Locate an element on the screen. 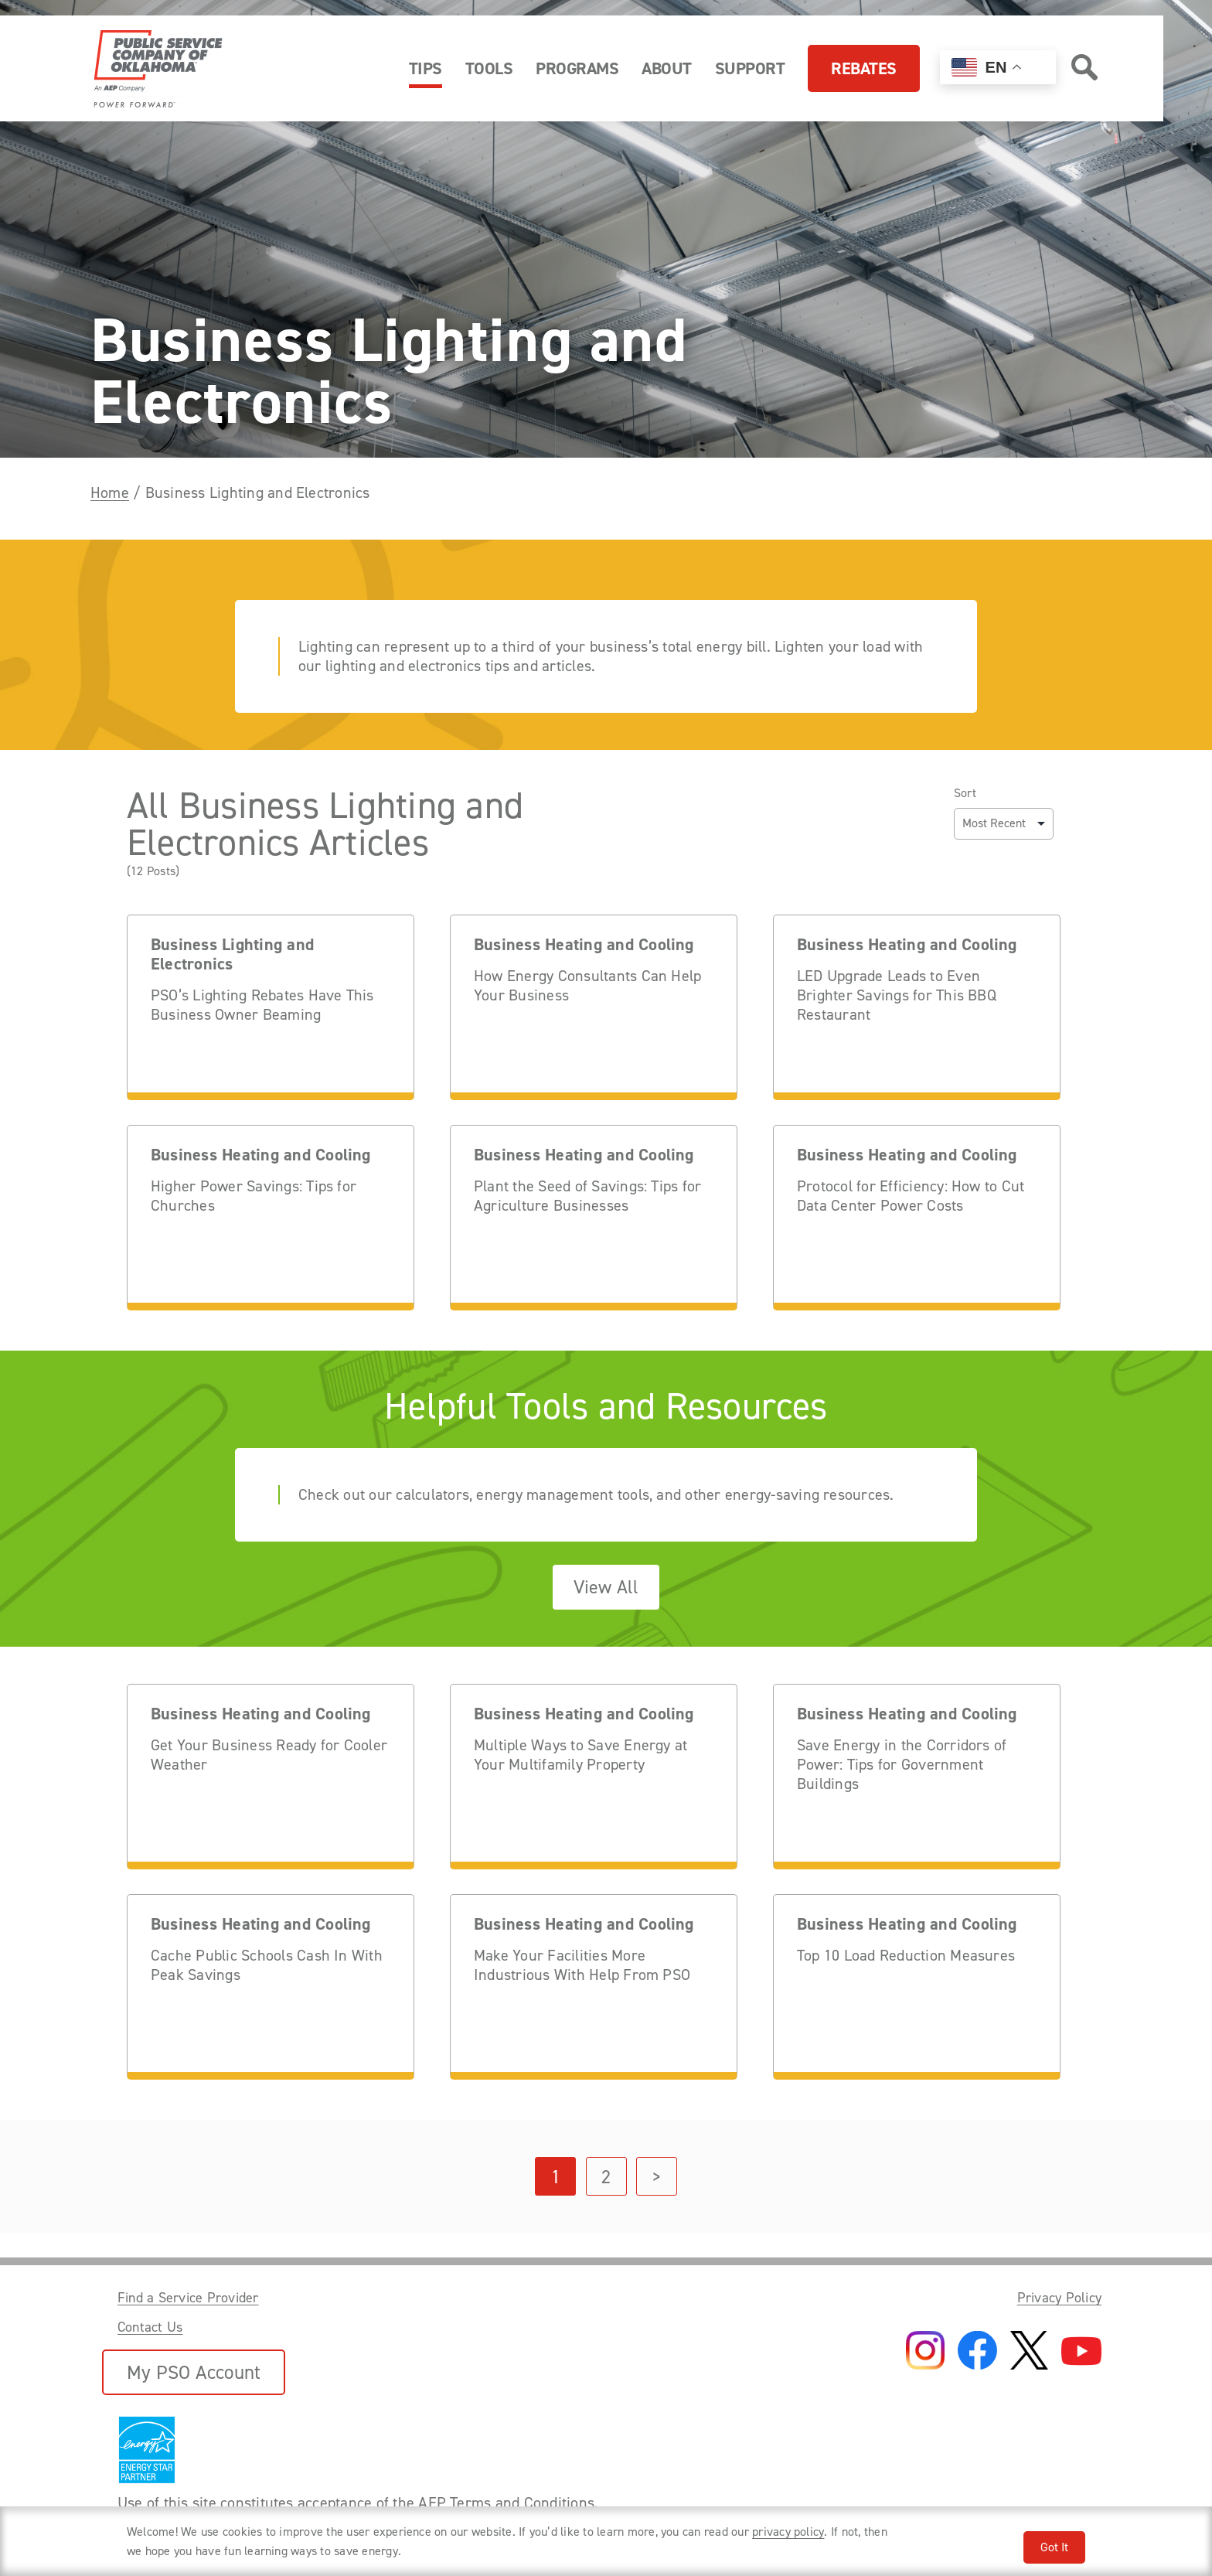 Image resolution: width=1212 pixels, height=2576 pixels. Sort is located at coordinates (965, 793).